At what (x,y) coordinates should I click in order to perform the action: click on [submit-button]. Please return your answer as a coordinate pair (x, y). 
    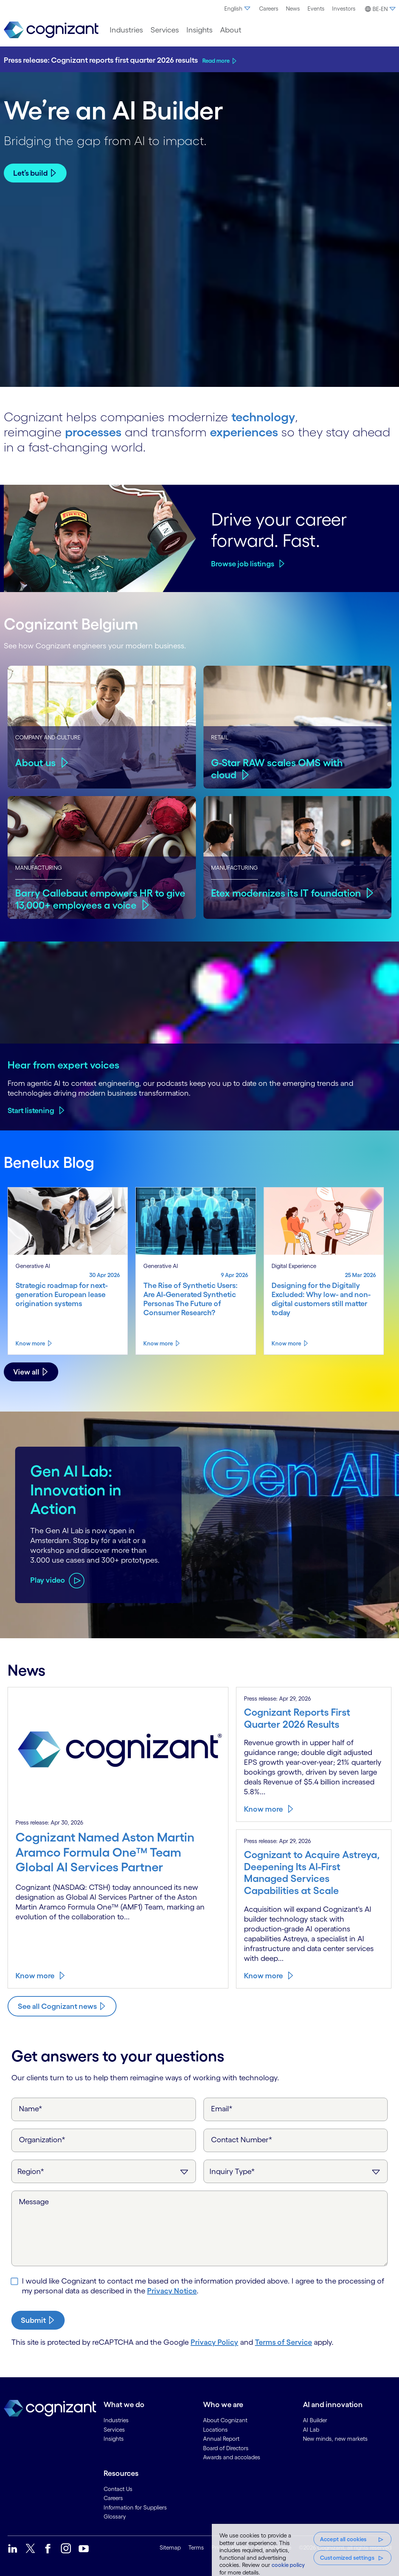
    Looking at the image, I should click on (38, 2320).